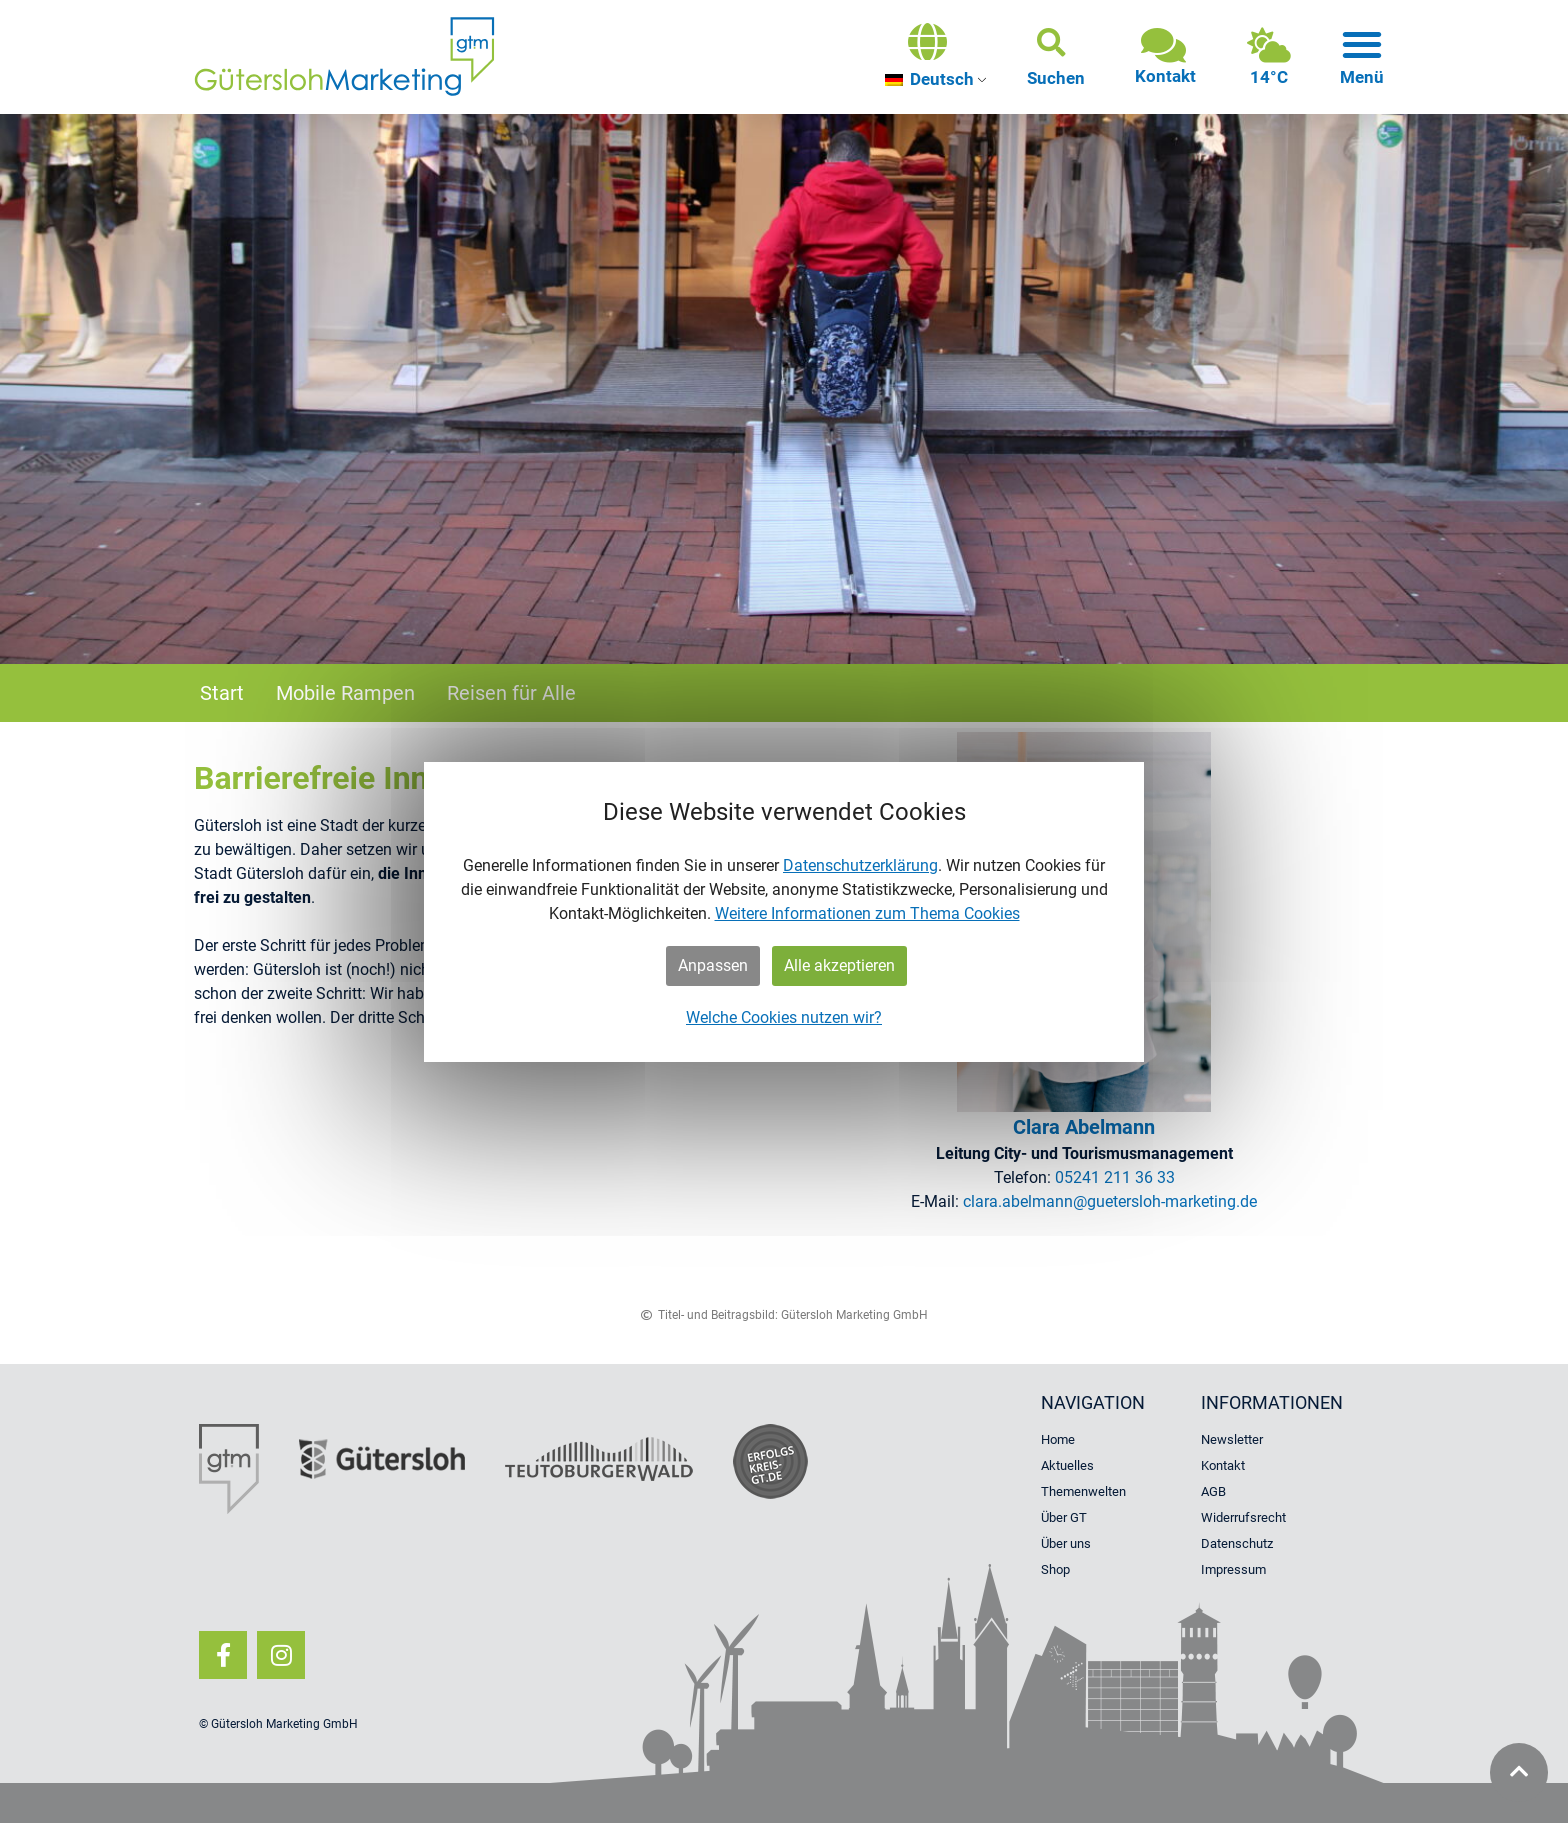 The width and height of the screenshot is (1568, 1823). I want to click on Deutsch, so click(929, 79).